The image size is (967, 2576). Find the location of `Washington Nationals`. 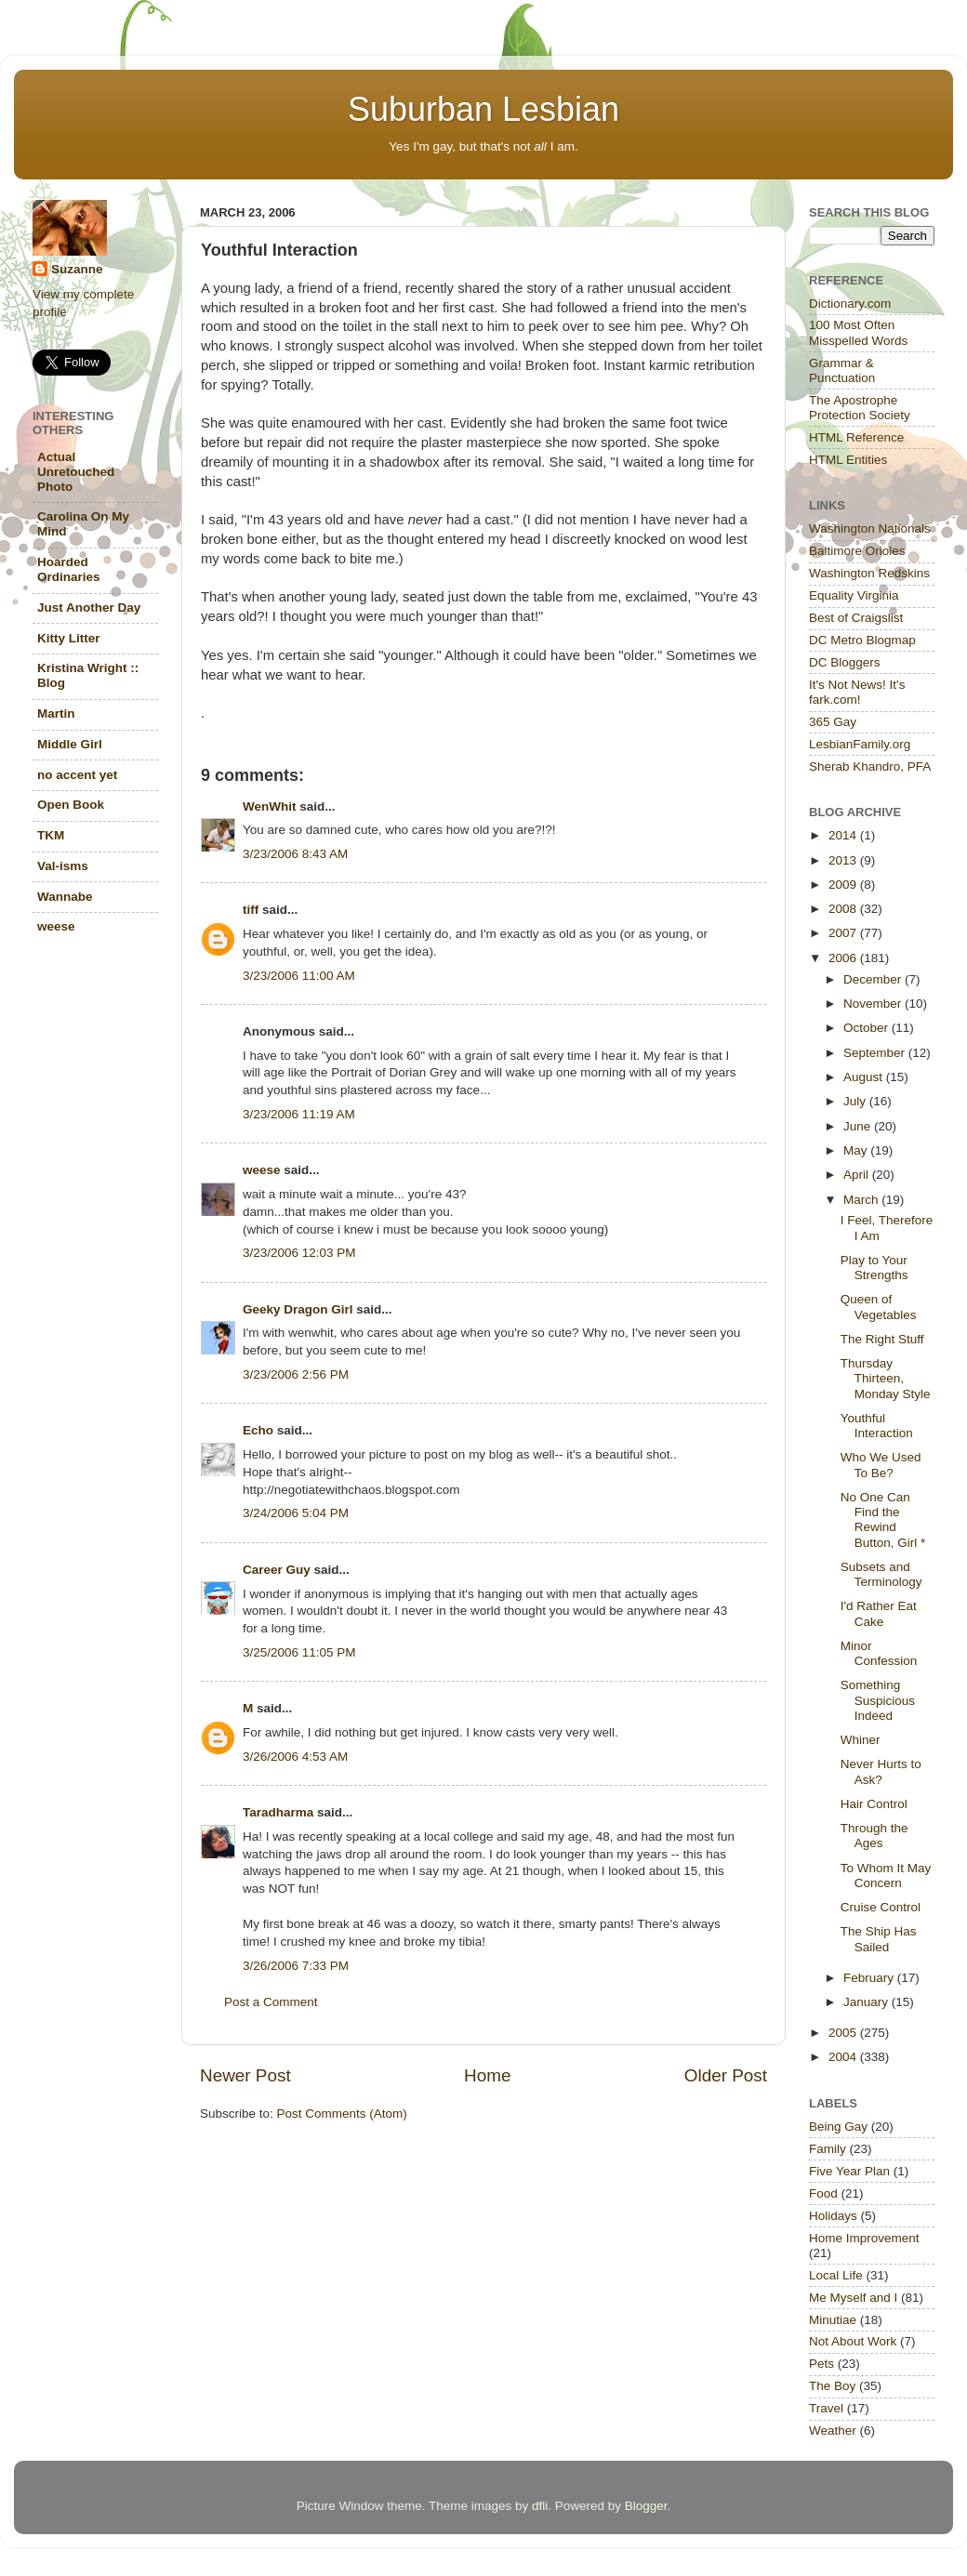

Washington Nationals is located at coordinates (870, 528).